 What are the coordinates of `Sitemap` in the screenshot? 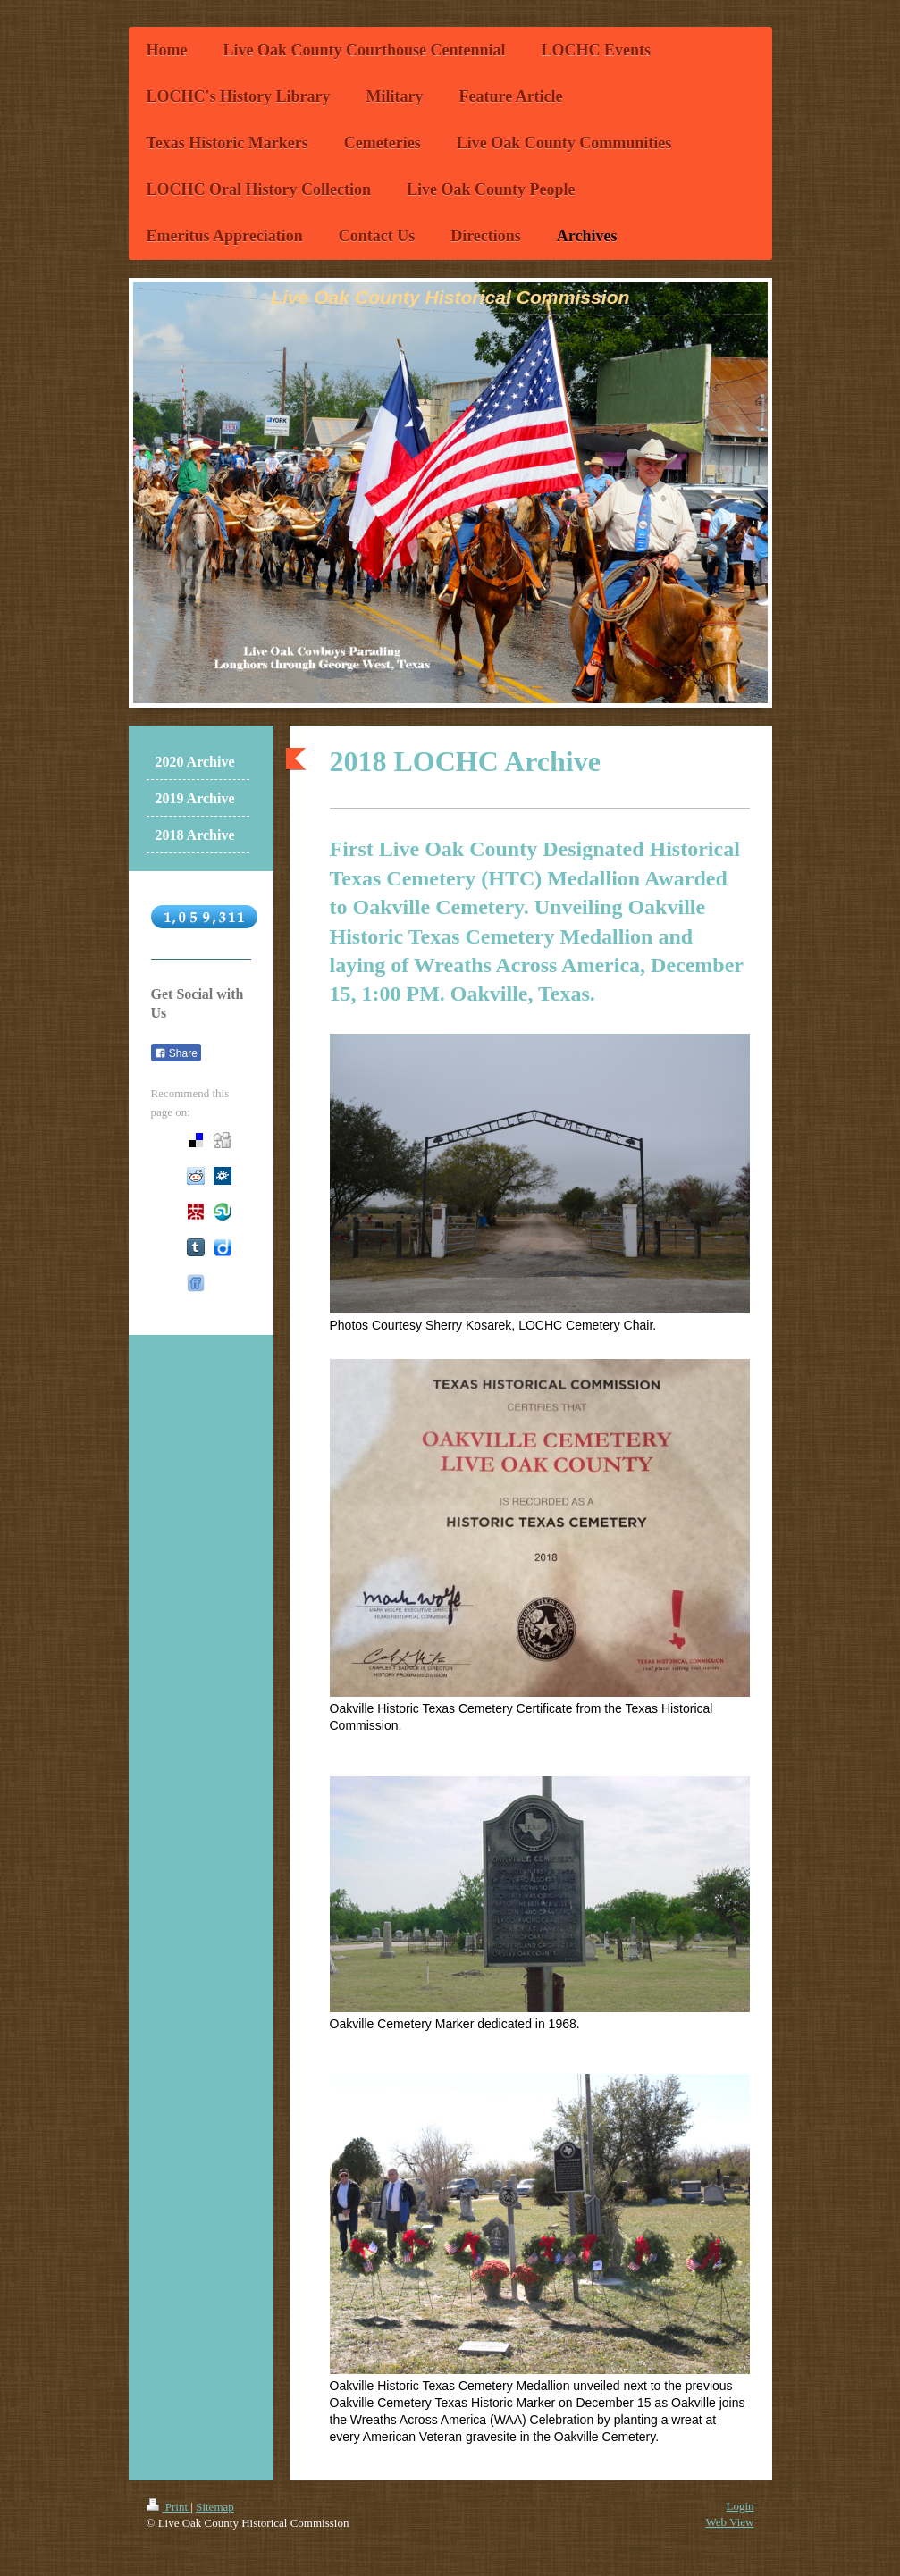 It's located at (215, 2506).